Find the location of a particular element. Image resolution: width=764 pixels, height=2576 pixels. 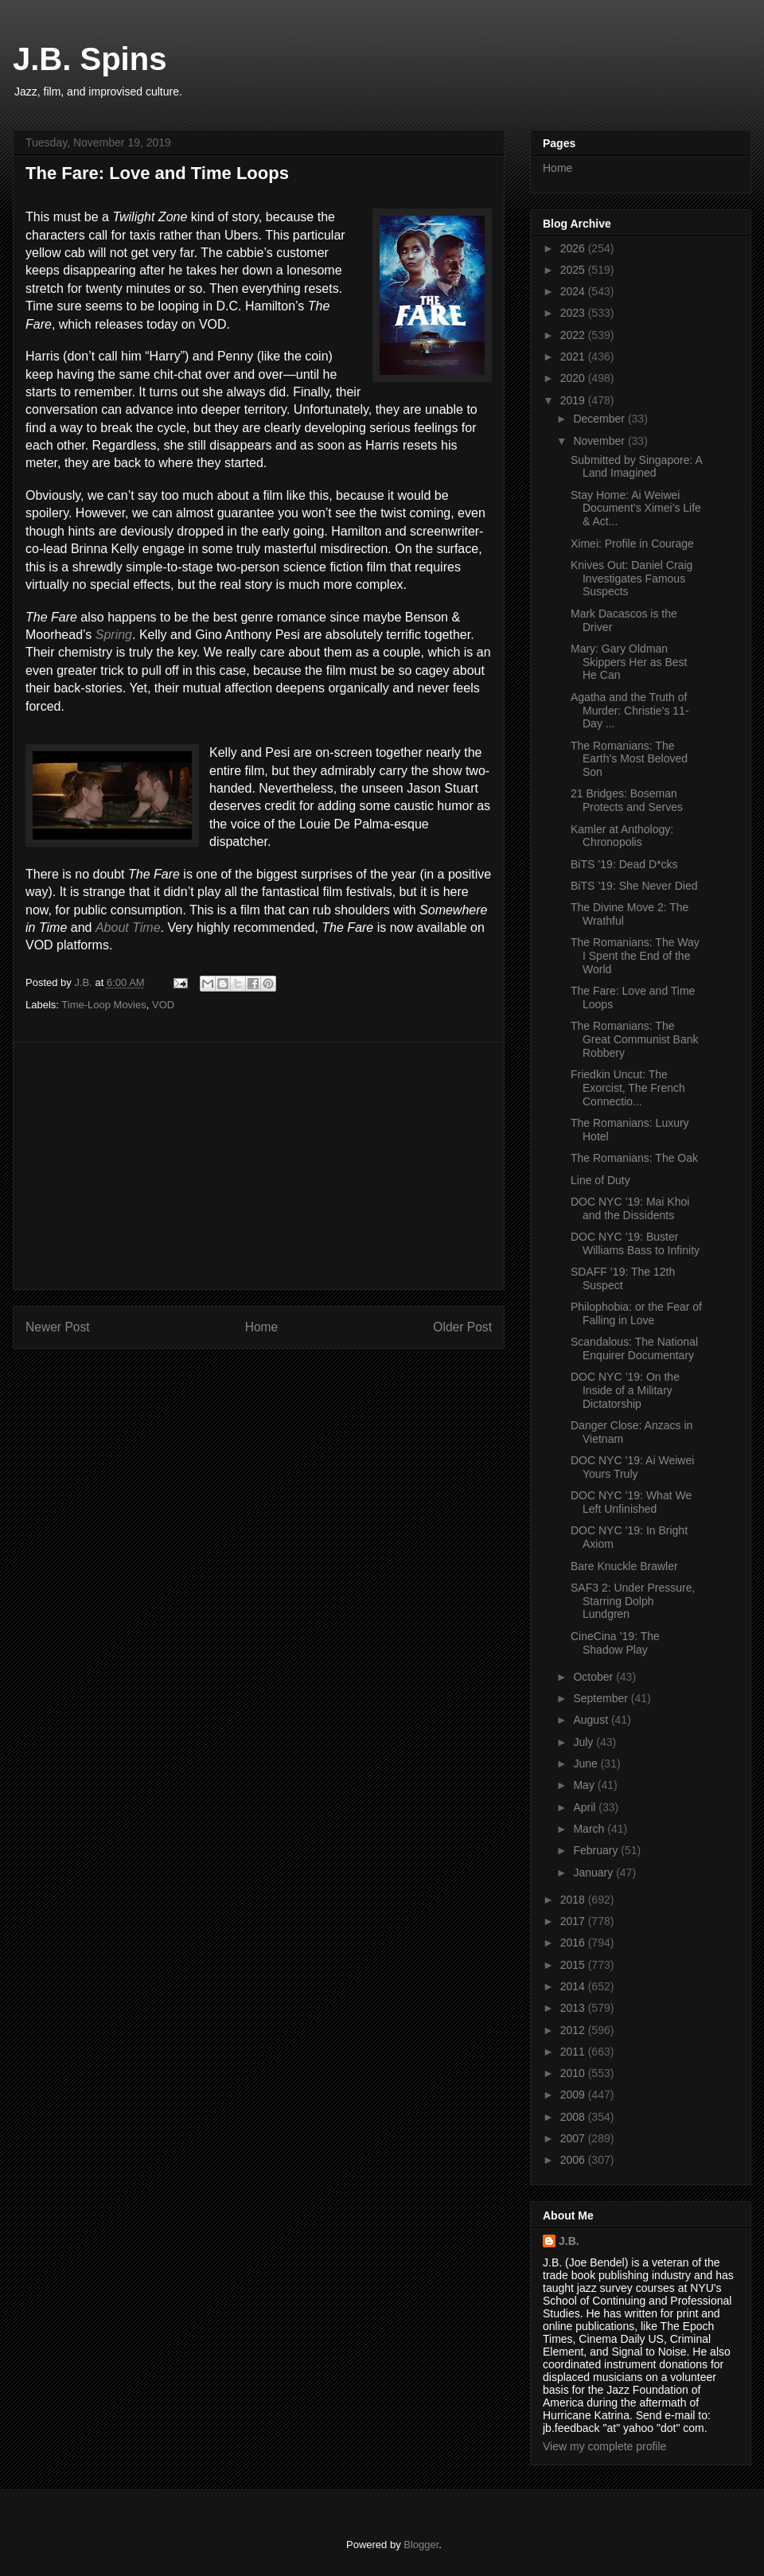

May is located at coordinates (585, 1785).